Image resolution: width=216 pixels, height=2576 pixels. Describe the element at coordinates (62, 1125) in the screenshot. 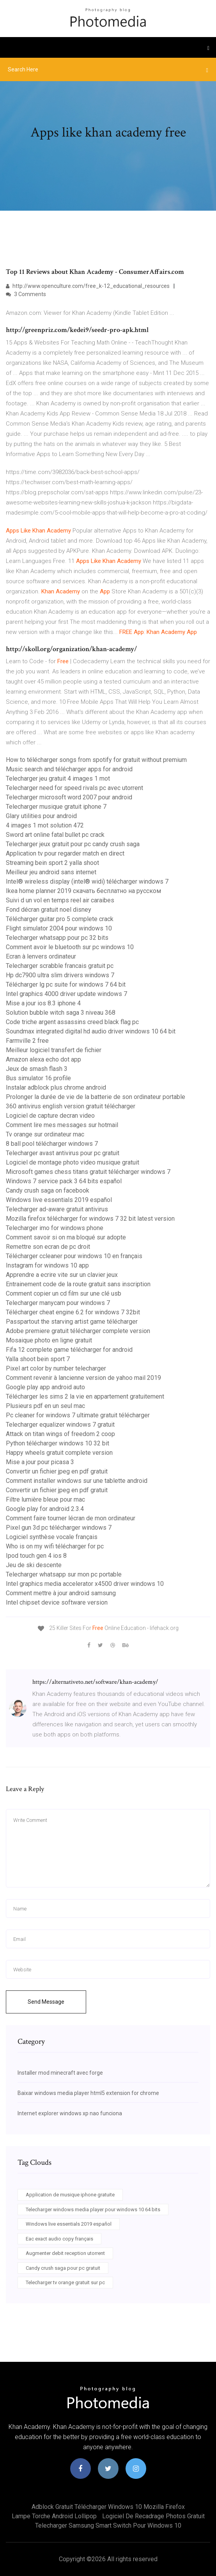

I see `Comment lire mes messages sur hotmail` at that location.